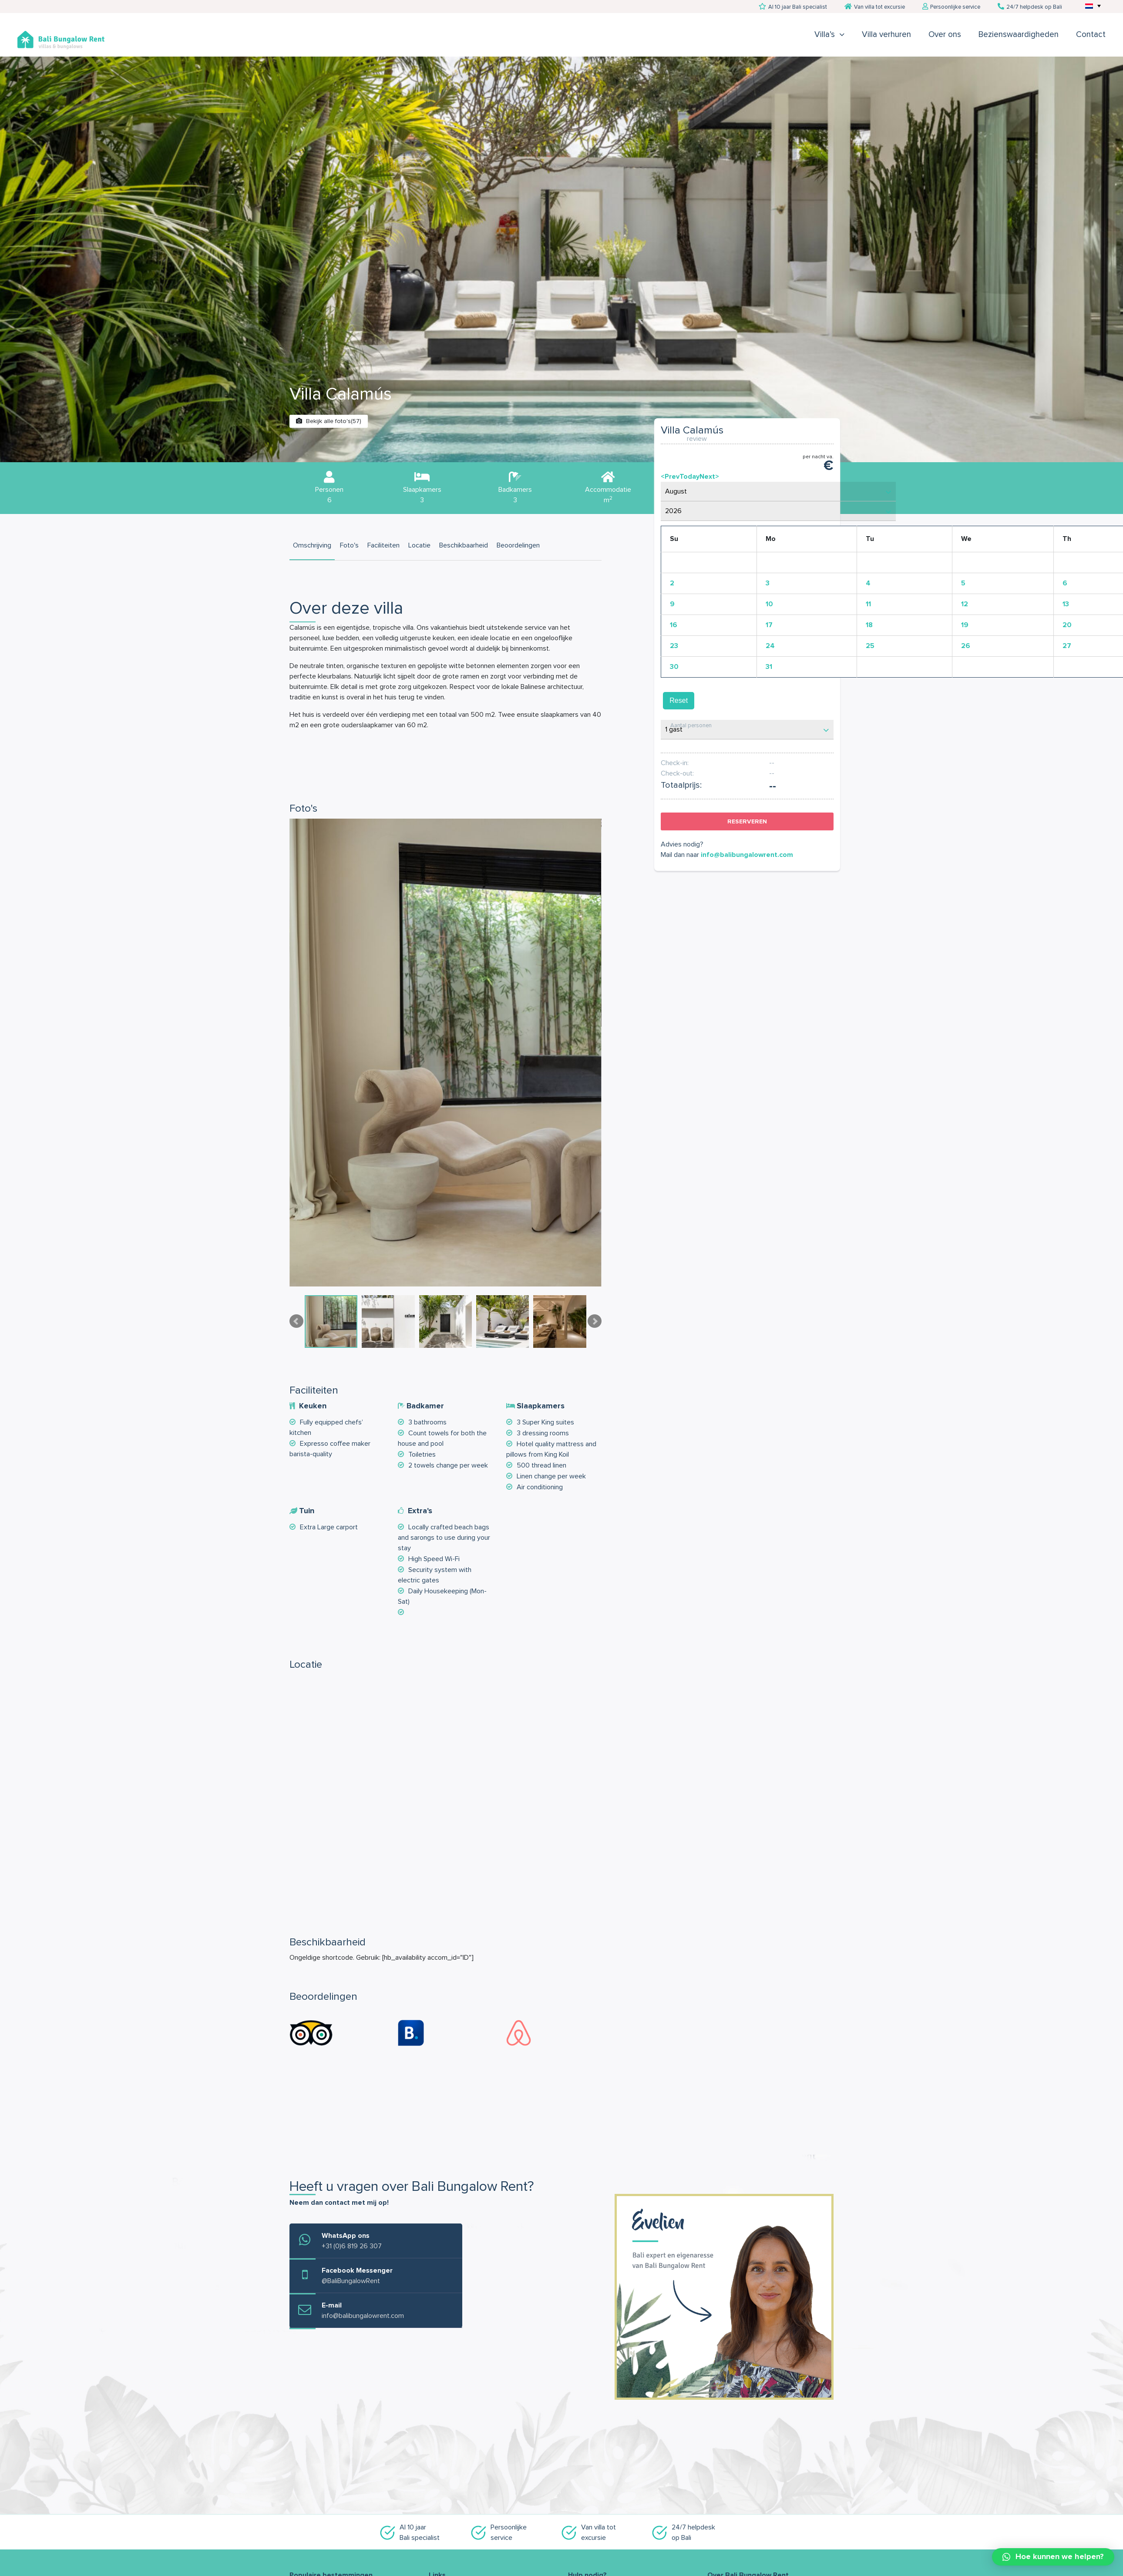 The width and height of the screenshot is (1123, 2576). I want to click on Bekijk alle foto's(57), so click(328, 421).